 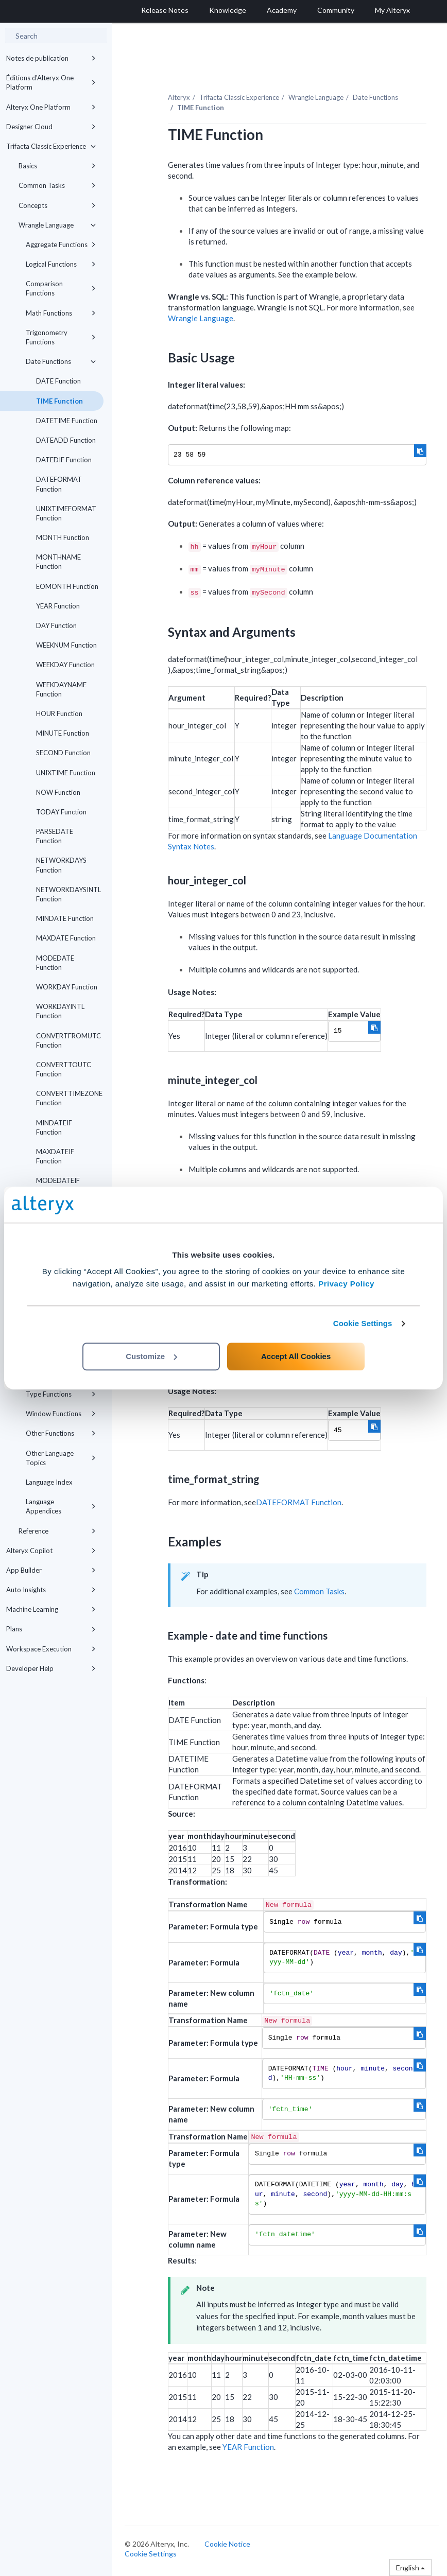 I want to click on MINUTE Function, so click(x=62, y=733).